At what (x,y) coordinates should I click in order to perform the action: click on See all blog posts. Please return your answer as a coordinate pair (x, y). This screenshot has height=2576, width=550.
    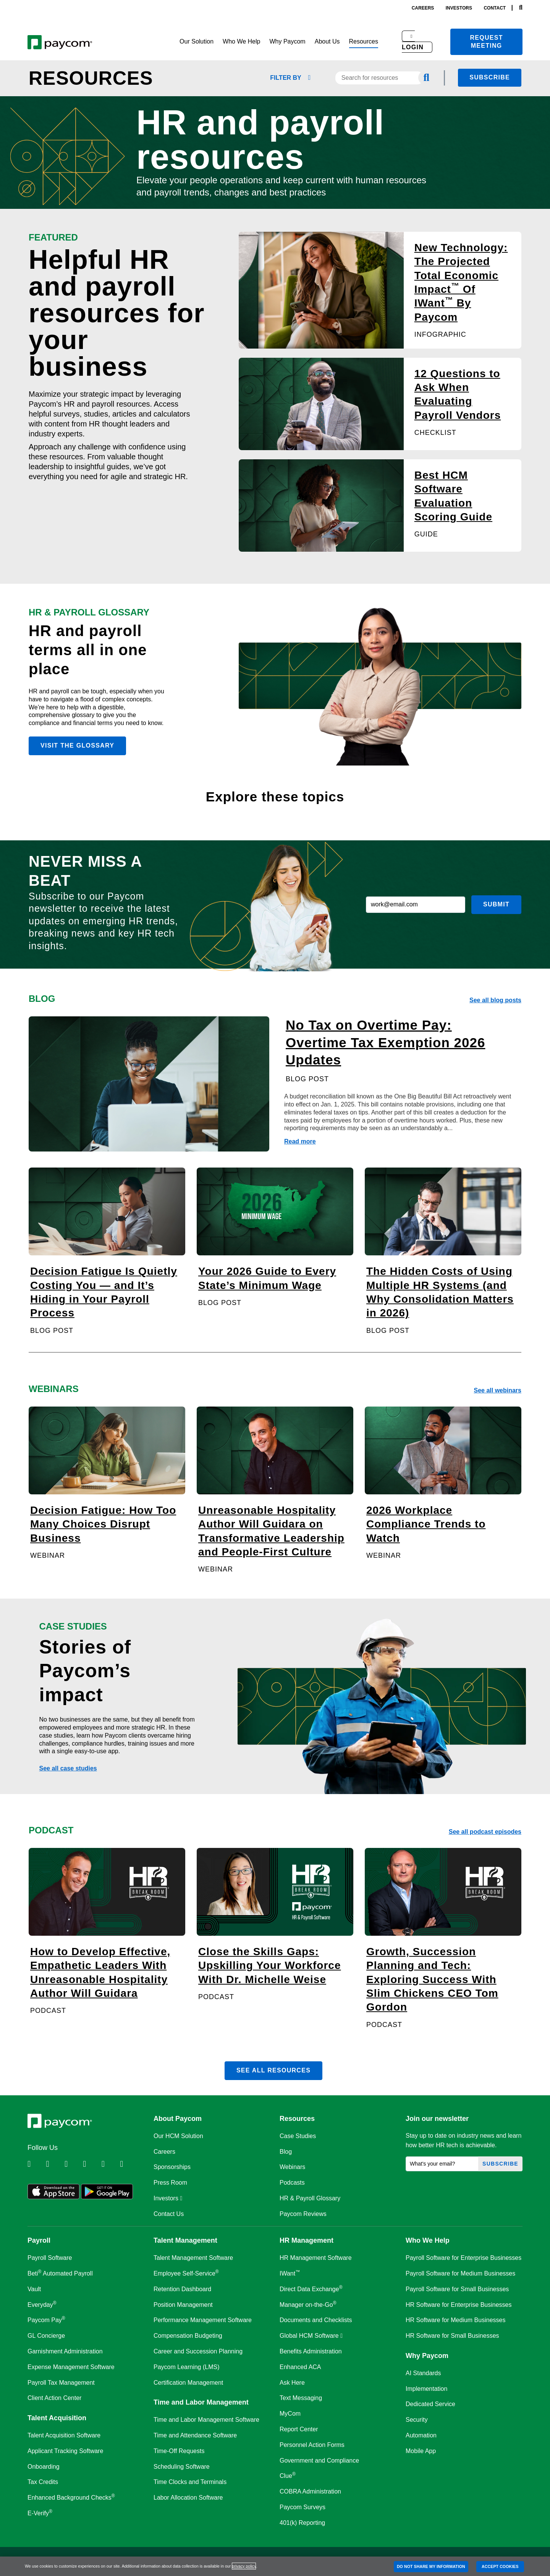
    Looking at the image, I should click on (495, 1000).